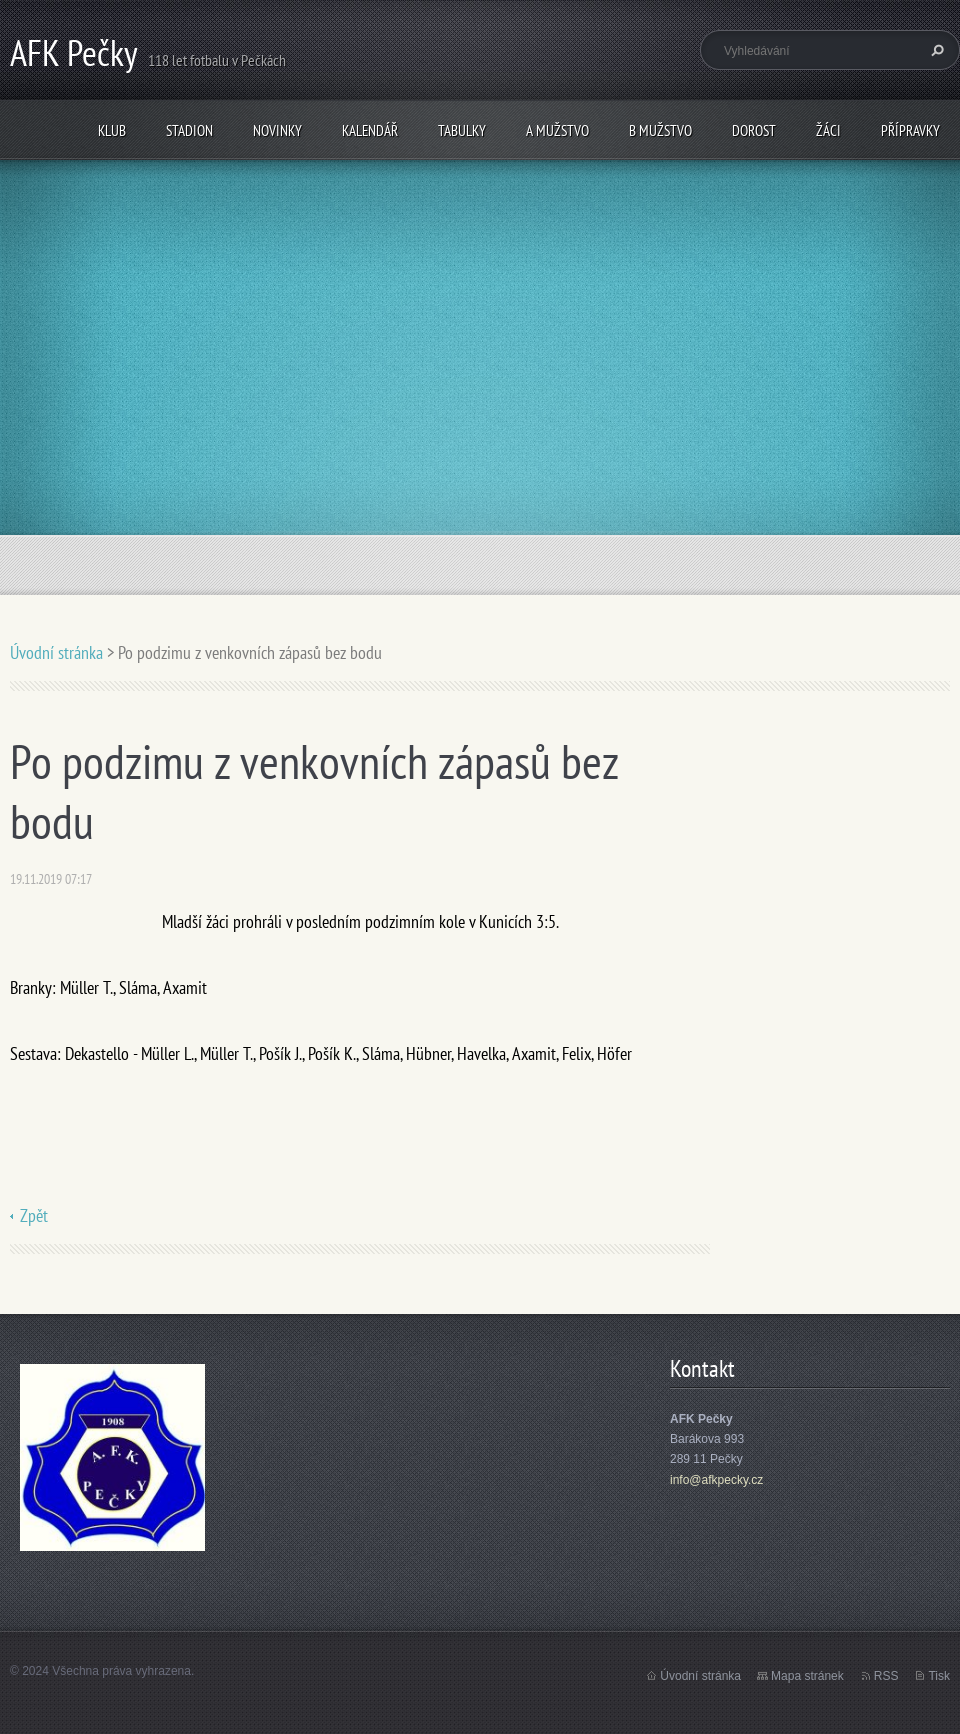  What do you see at coordinates (56, 652) in the screenshot?
I see `Úvodní stránka` at bounding box center [56, 652].